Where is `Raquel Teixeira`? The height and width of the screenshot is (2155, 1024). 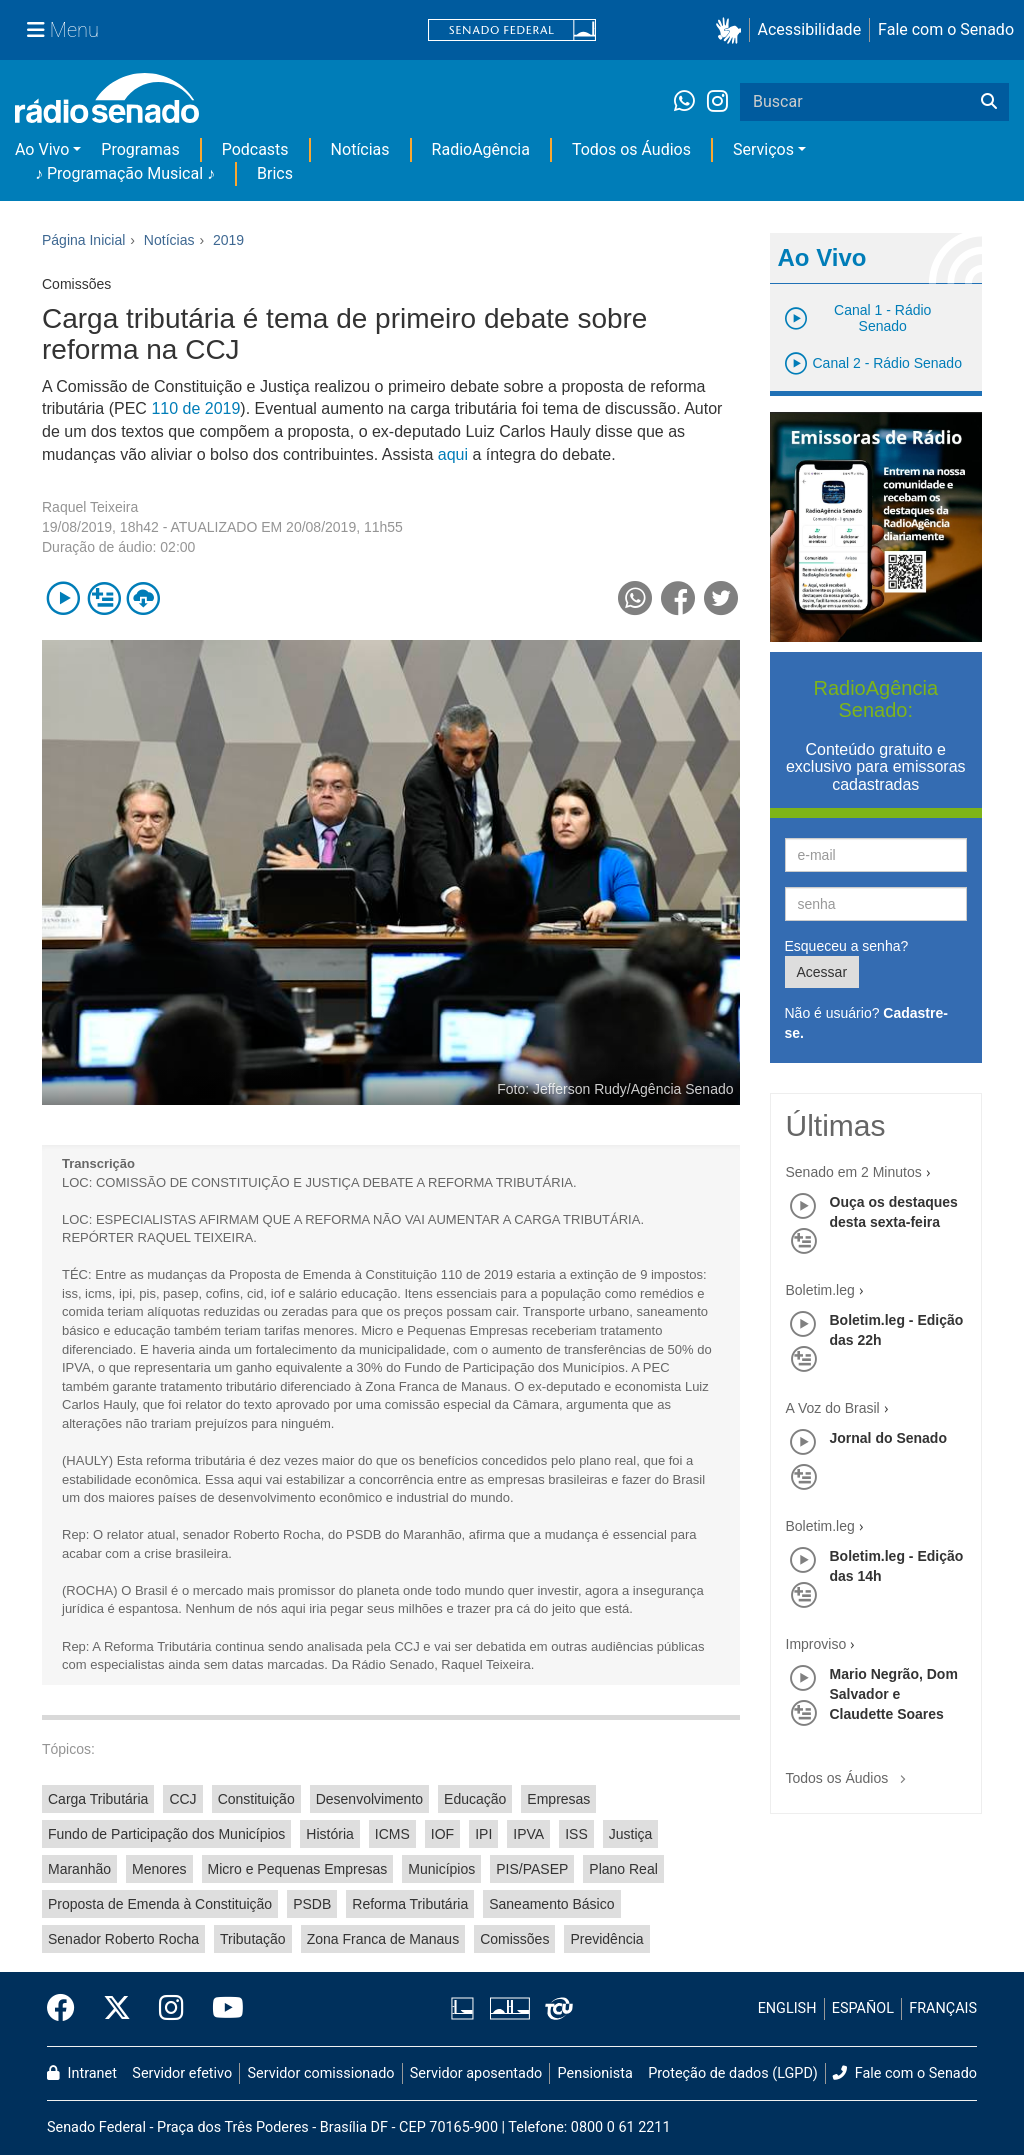
Raquel Teixeira is located at coordinates (90, 507).